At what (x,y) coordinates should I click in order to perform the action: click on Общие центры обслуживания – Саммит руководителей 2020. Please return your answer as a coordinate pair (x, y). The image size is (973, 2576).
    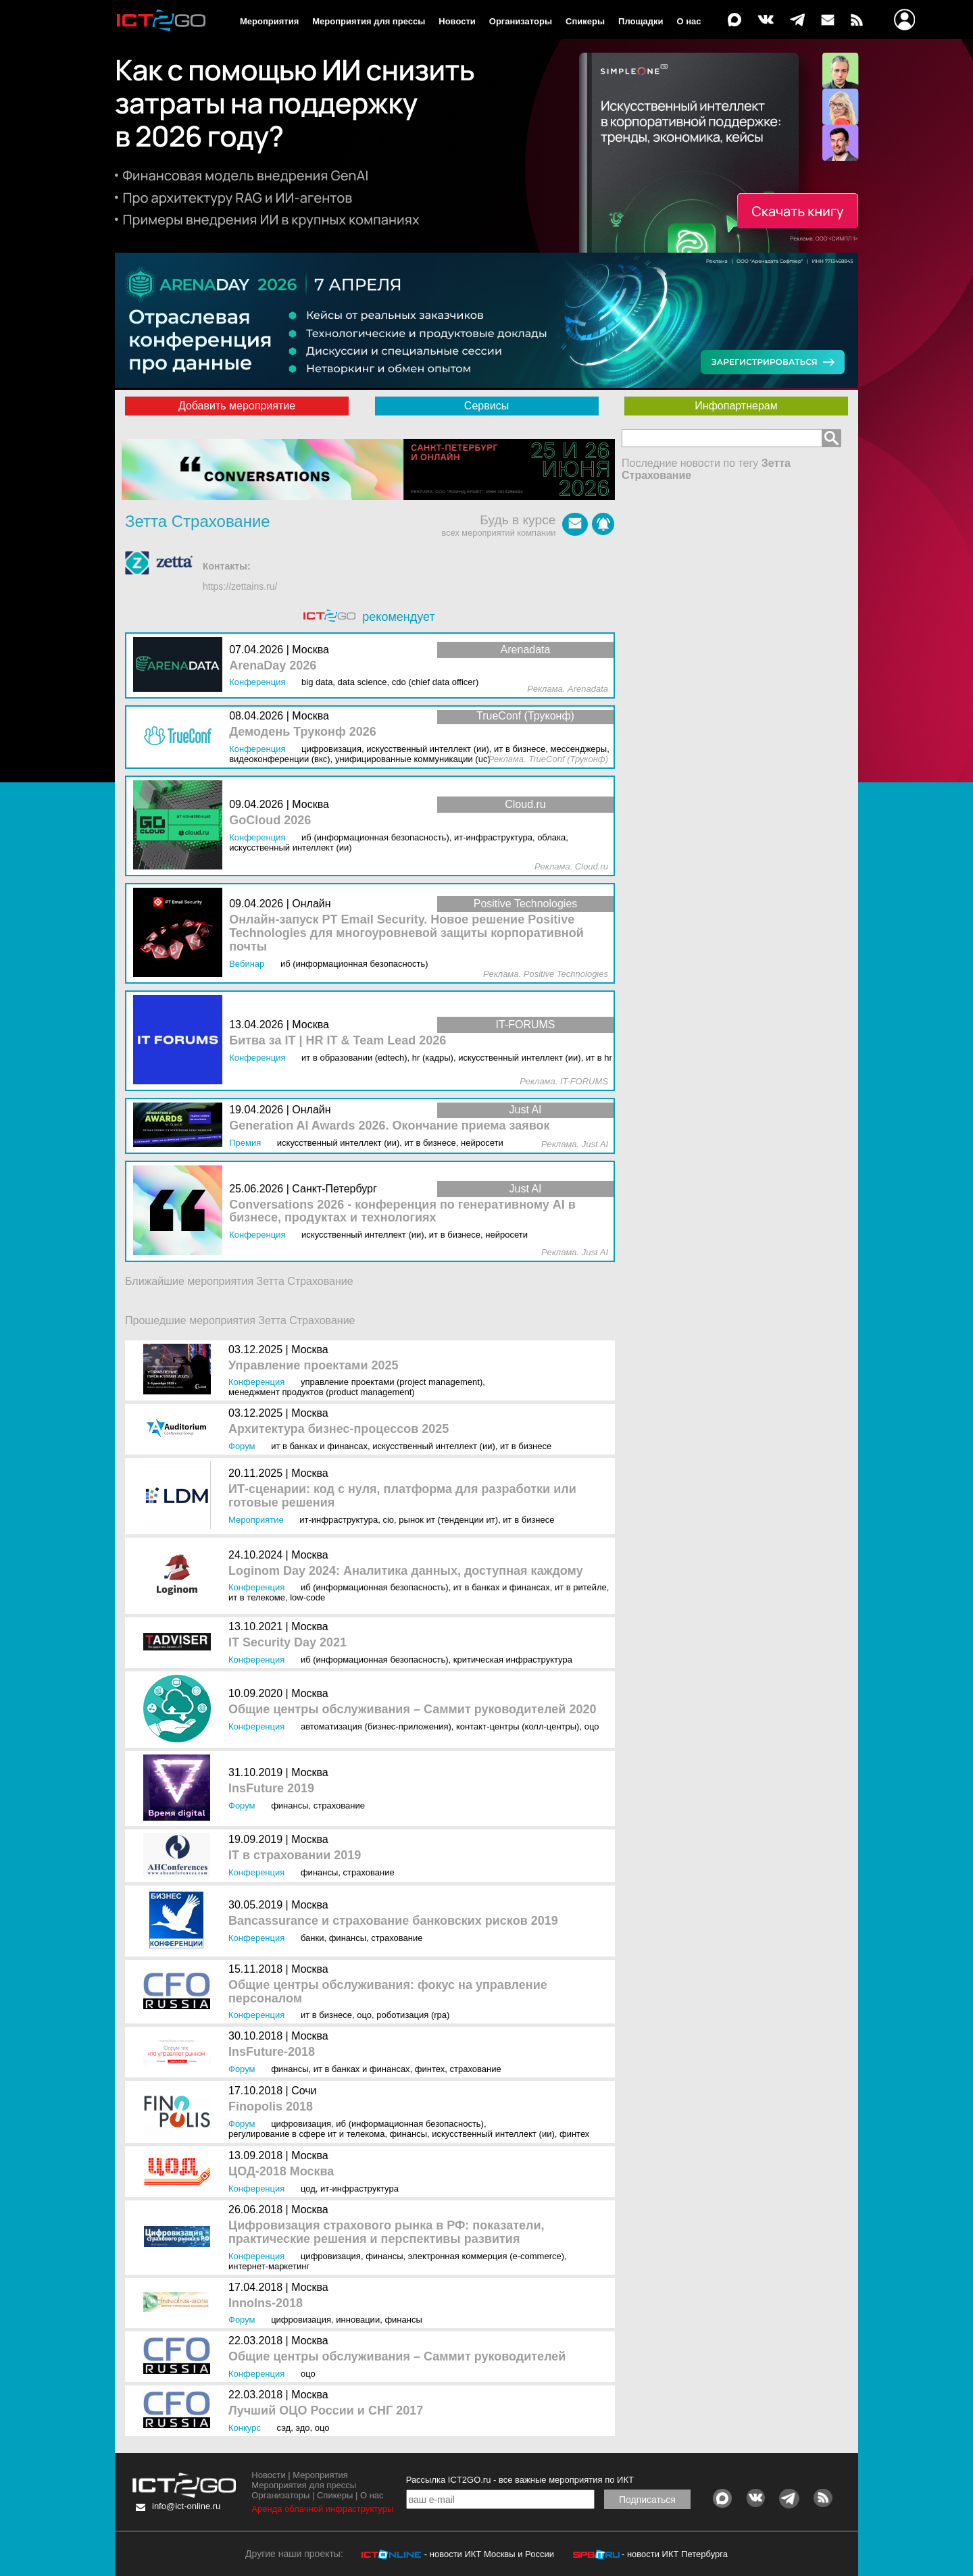
    Looking at the image, I should click on (412, 1709).